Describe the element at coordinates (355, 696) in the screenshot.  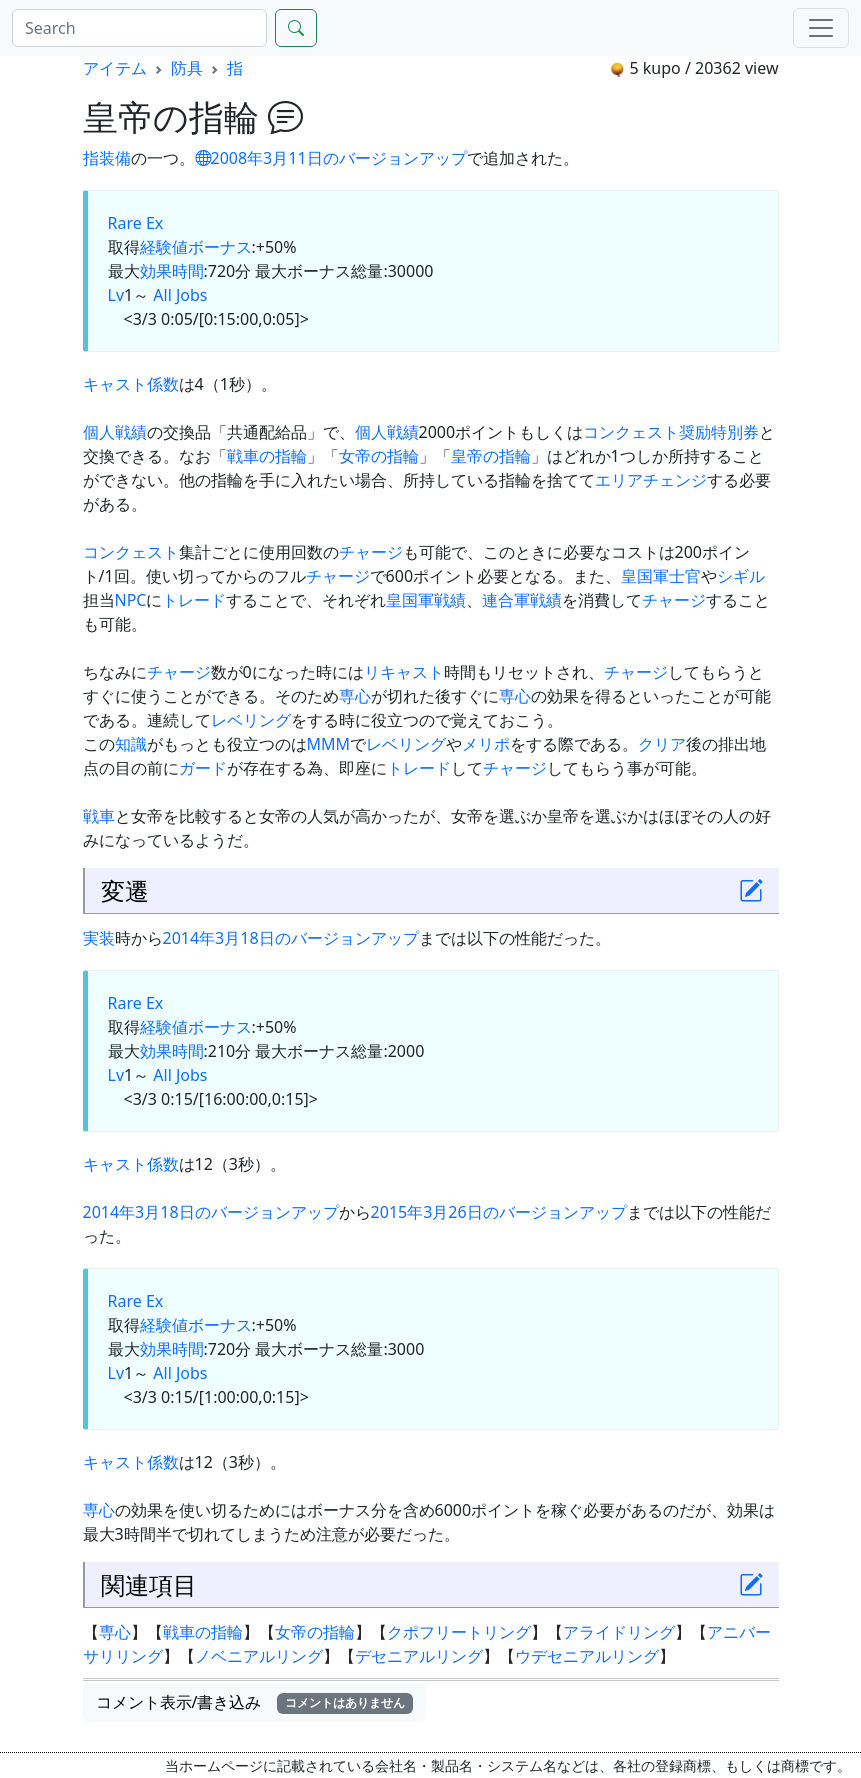
I see `専心` at that location.